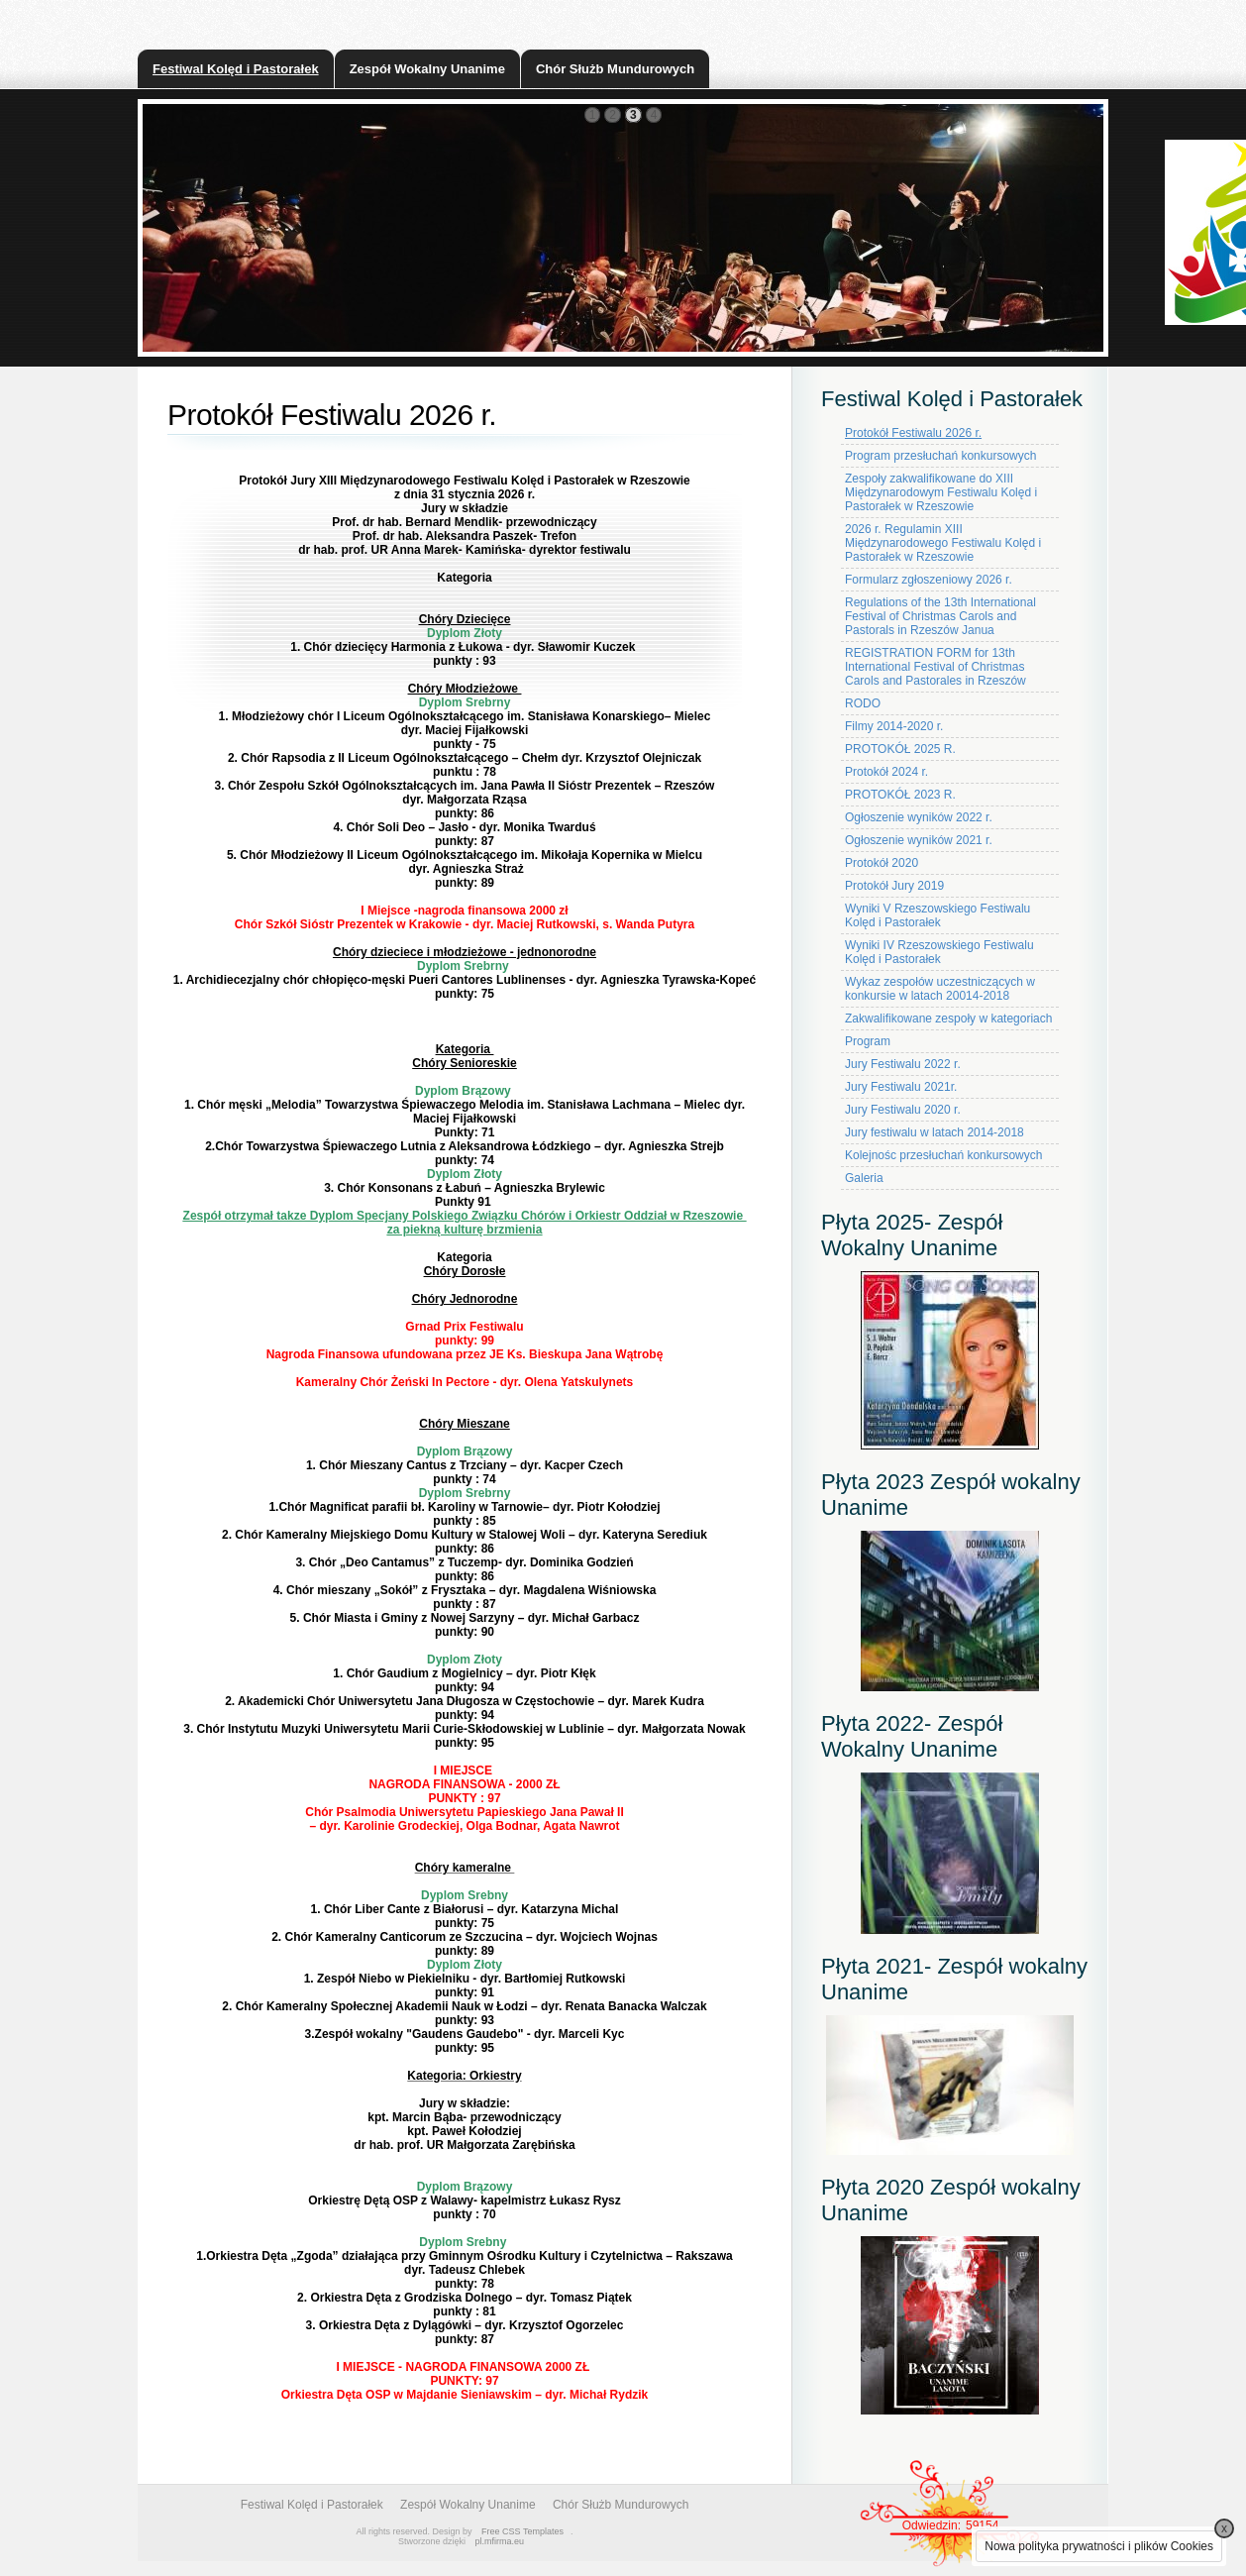 The width and height of the screenshot is (1246, 2576). What do you see at coordinates (894, 886) in the screenshot?
I see `Protokół Jury 2019` at bounding box center [894, 886].